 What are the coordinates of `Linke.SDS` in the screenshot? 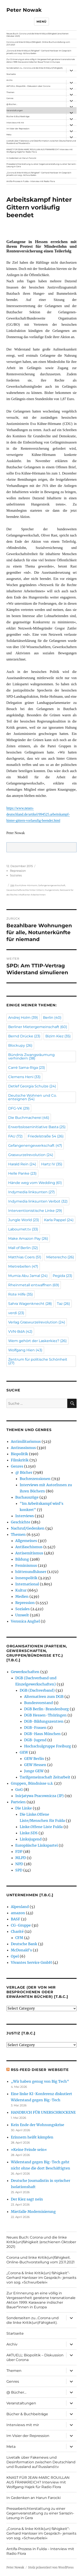 It's located at (29, 1833).